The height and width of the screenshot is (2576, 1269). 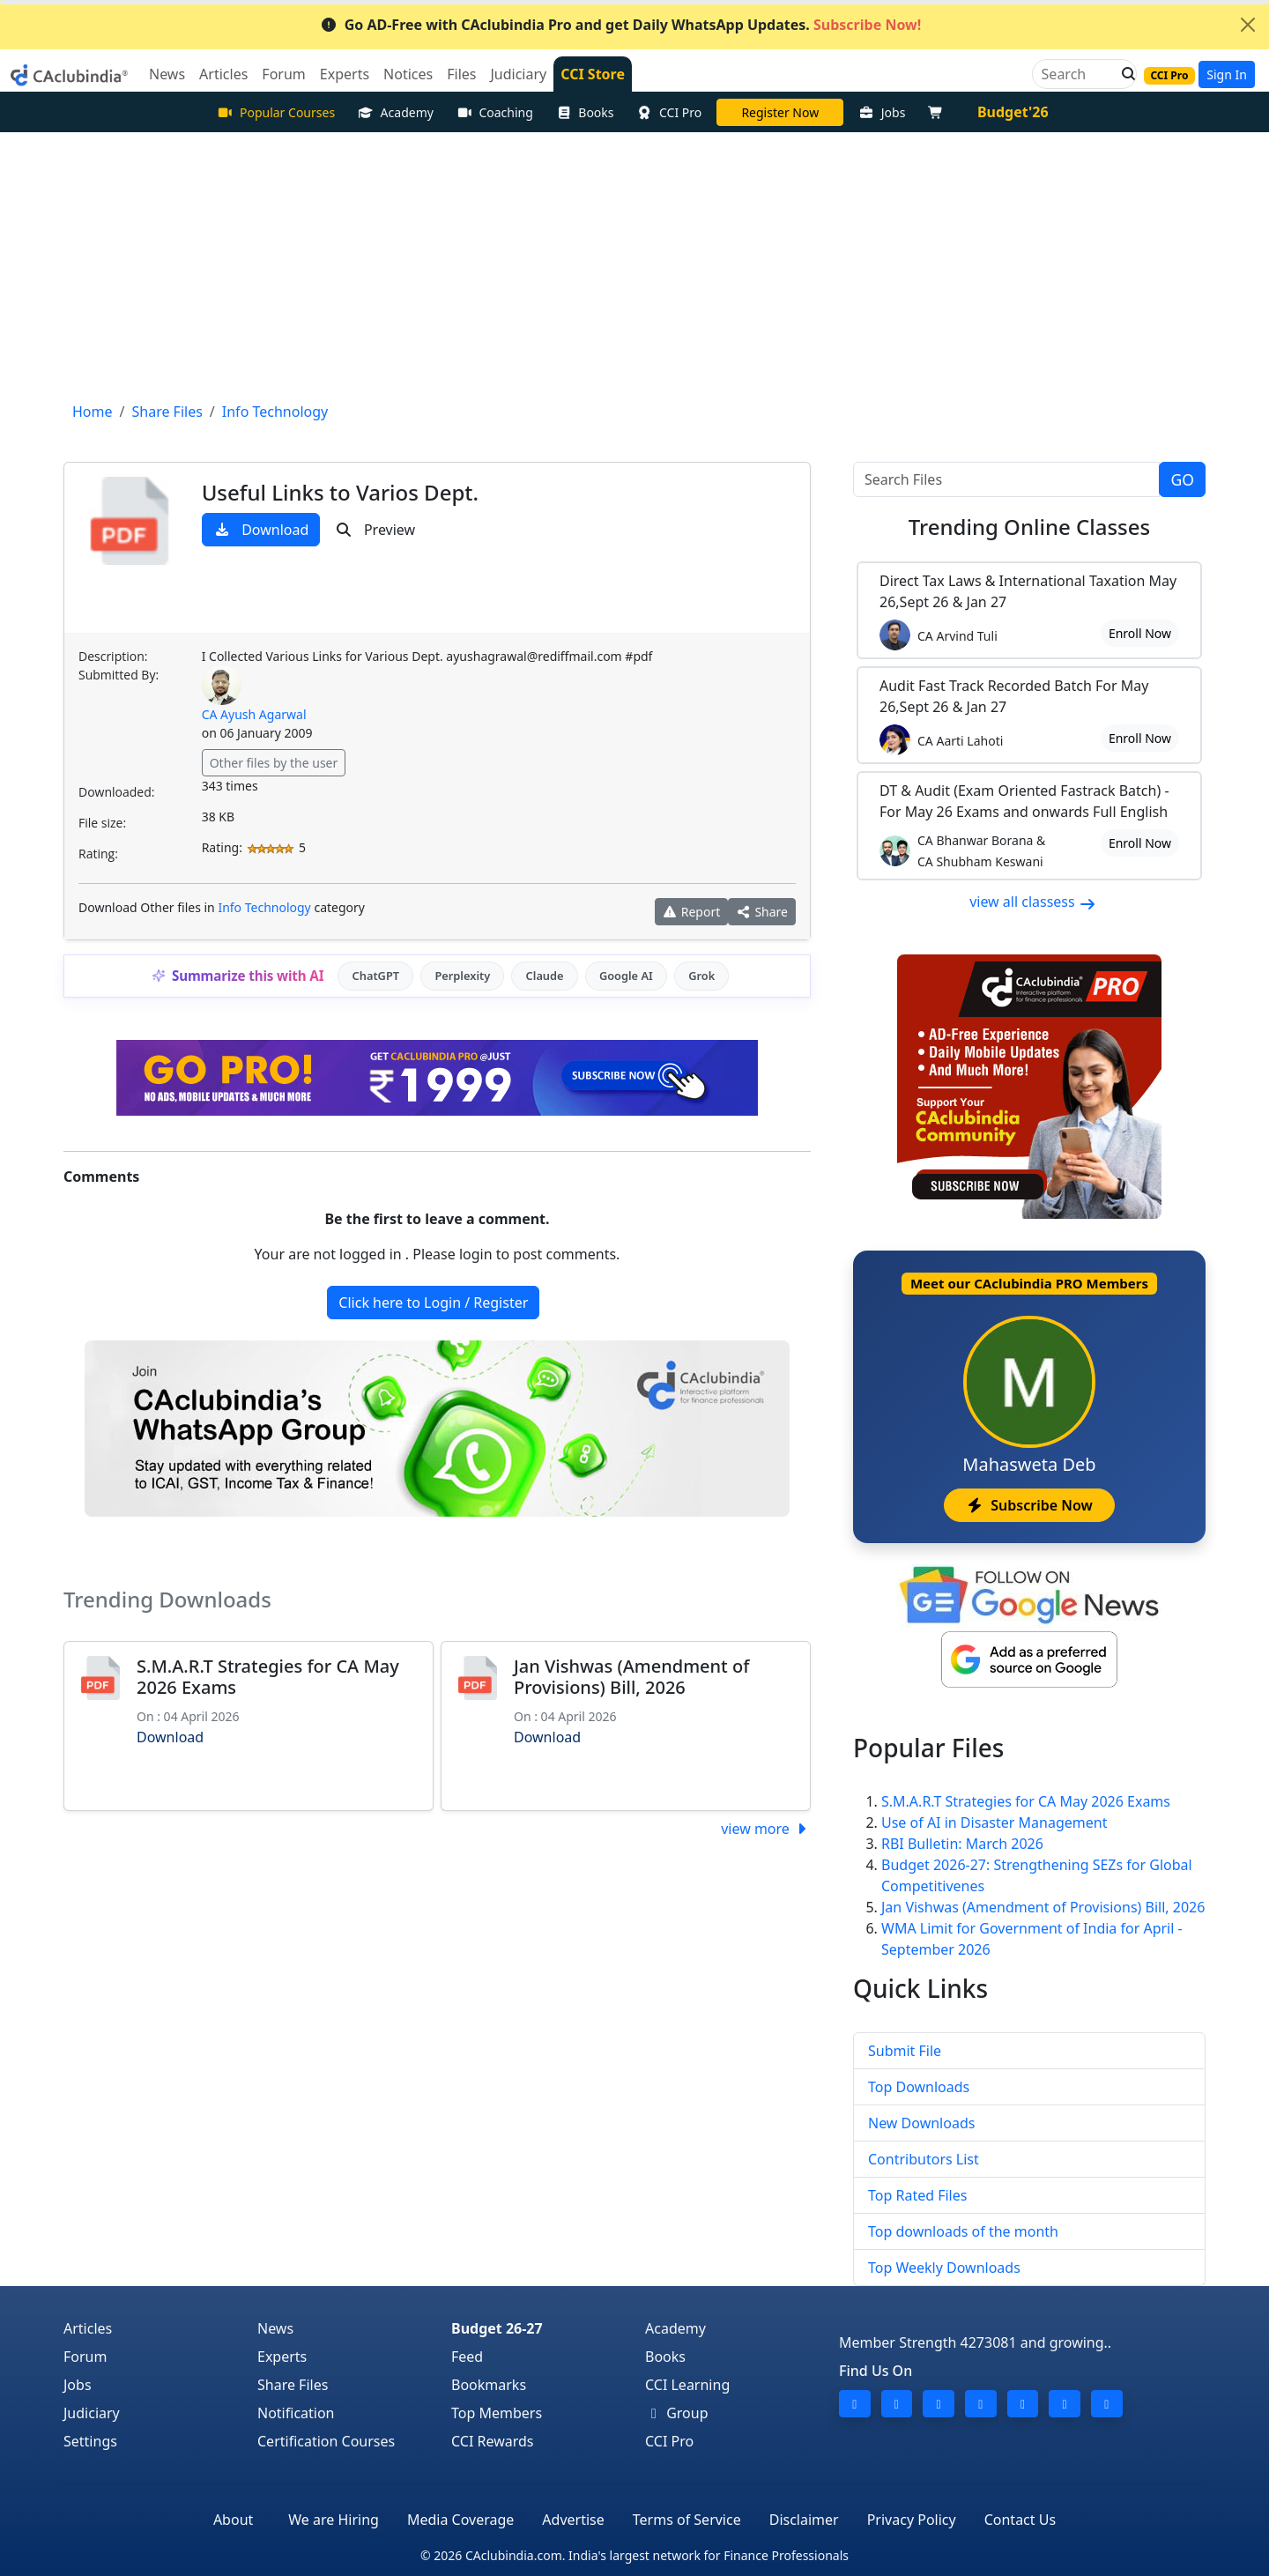 What do you see at coordinates (923, 2159) in the screenshot?
I see `Contributors List` at bounding box center [923, 2159].